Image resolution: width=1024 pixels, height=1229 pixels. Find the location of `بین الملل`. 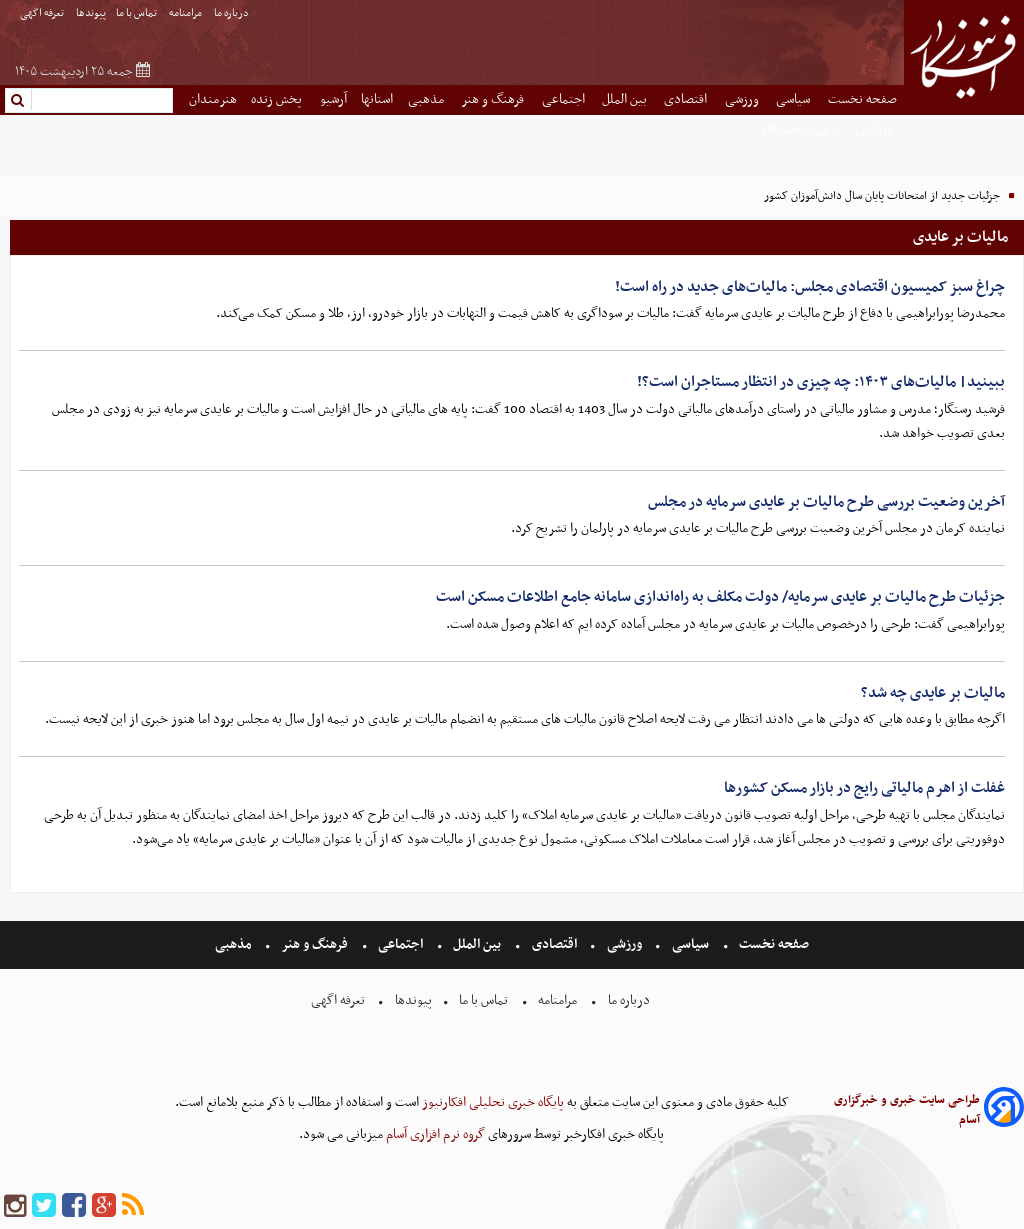

بین الملل is located at coordinates (626, 99).